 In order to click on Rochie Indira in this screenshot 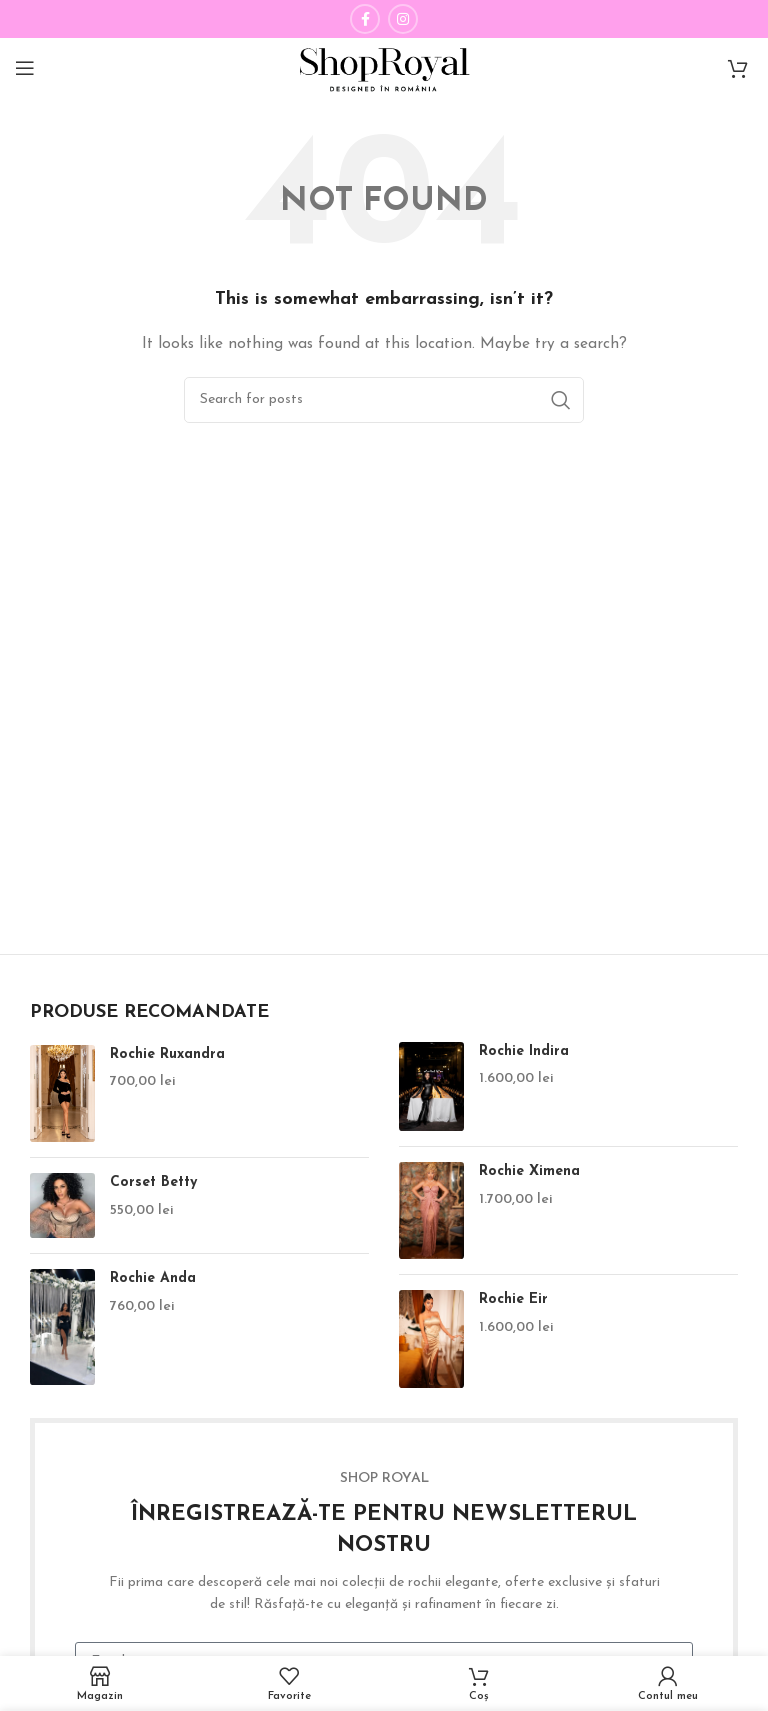, I will do `click(524, 1051)`.